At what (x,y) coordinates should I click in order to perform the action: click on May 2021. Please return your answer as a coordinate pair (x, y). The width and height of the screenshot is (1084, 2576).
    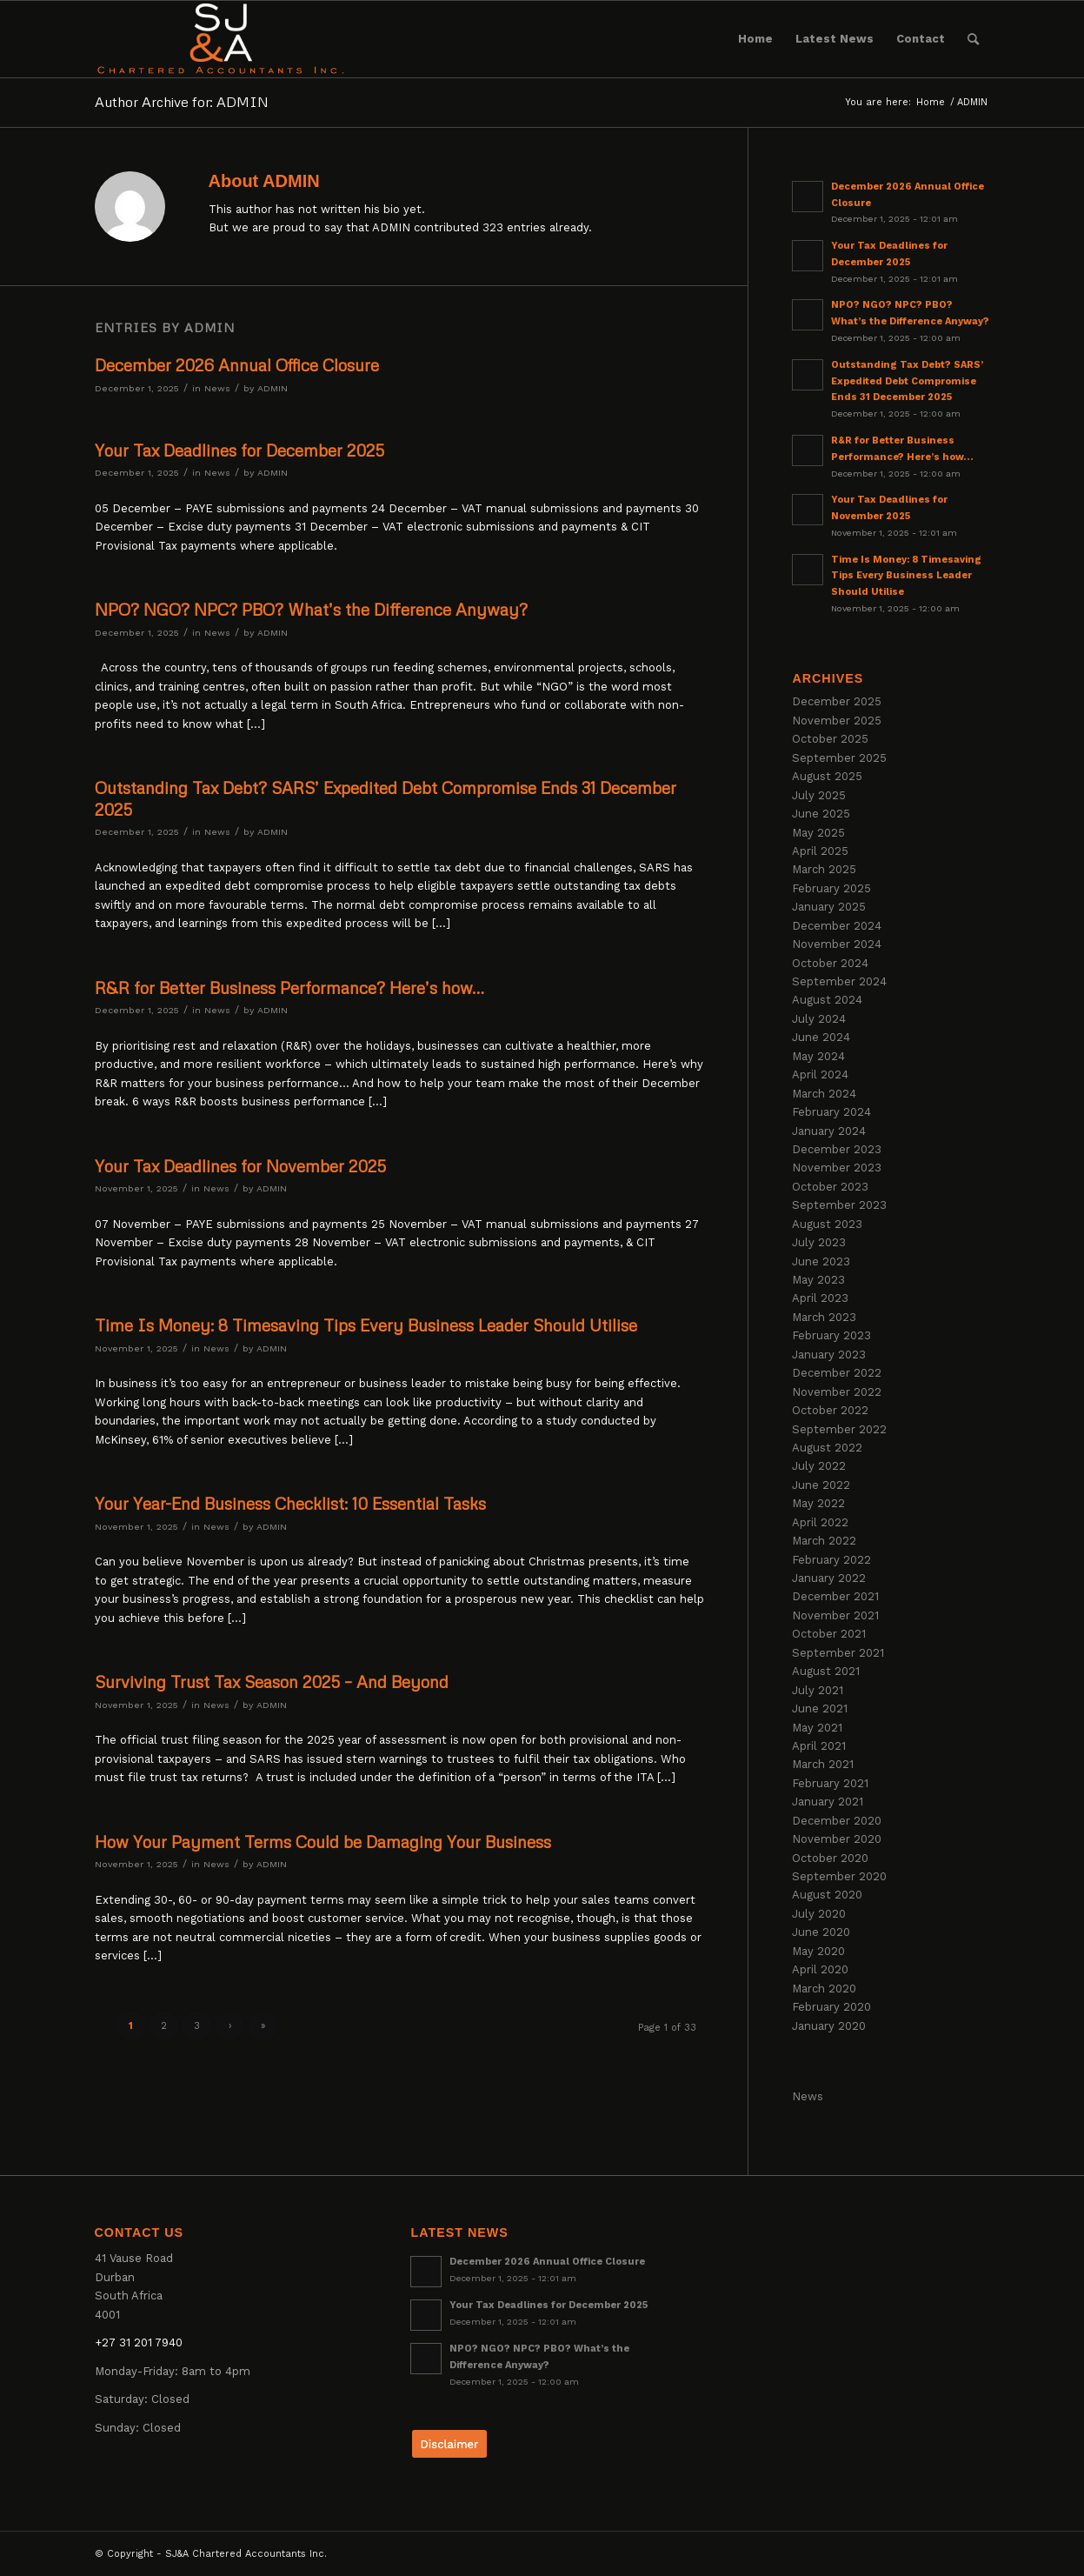
    Looking at the image, I should click on (817, 1727).